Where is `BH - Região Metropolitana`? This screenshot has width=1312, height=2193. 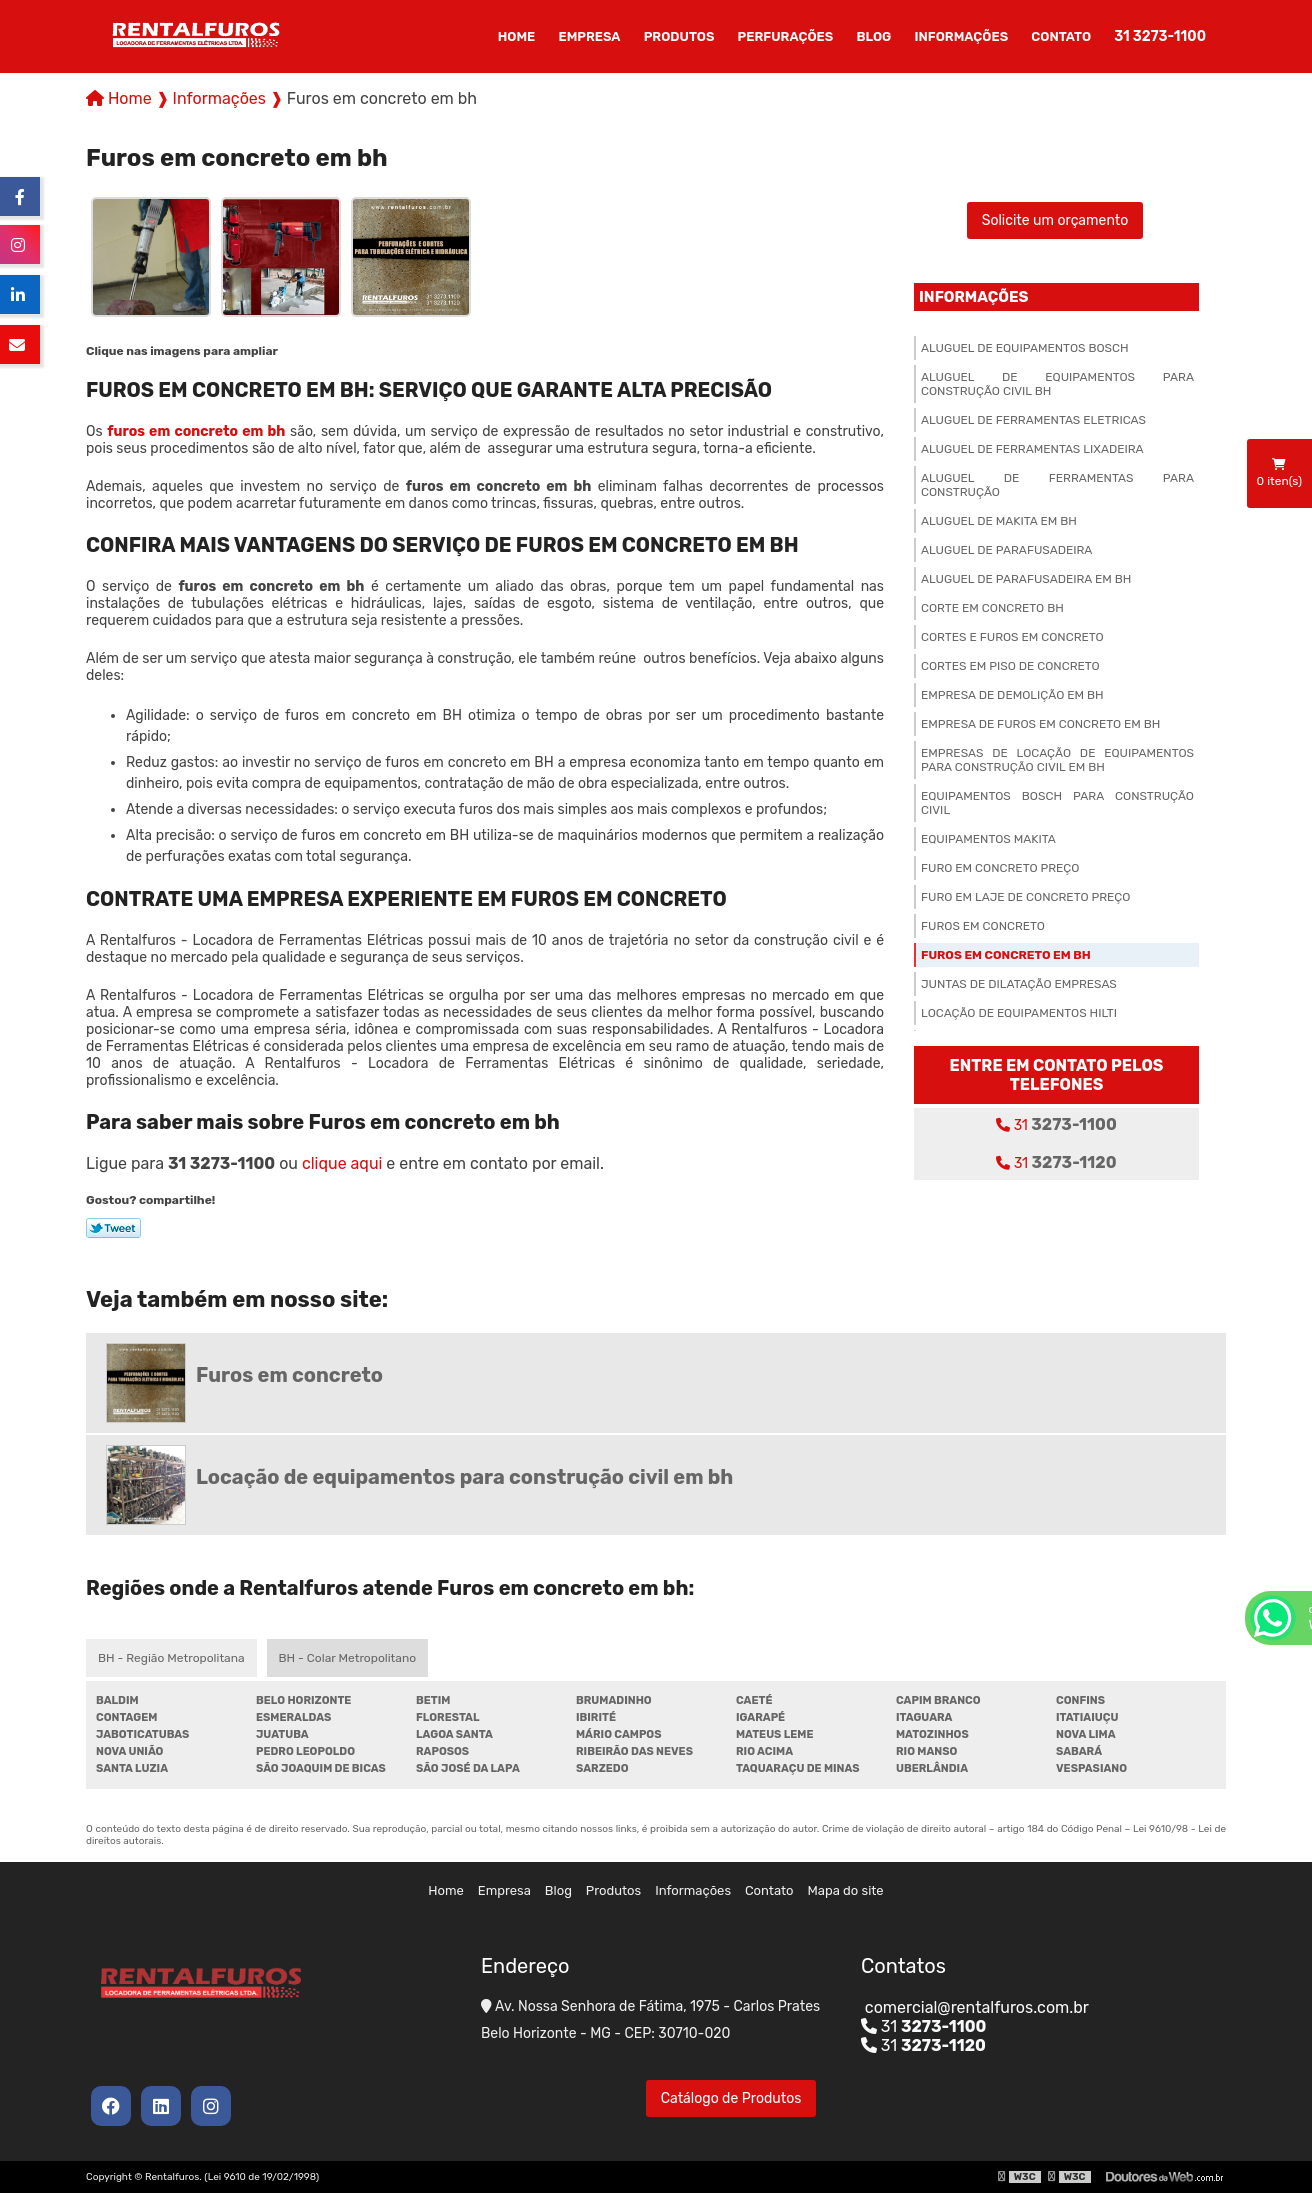 BH - Região Metropolitana is located at coordinates (171, 1658).